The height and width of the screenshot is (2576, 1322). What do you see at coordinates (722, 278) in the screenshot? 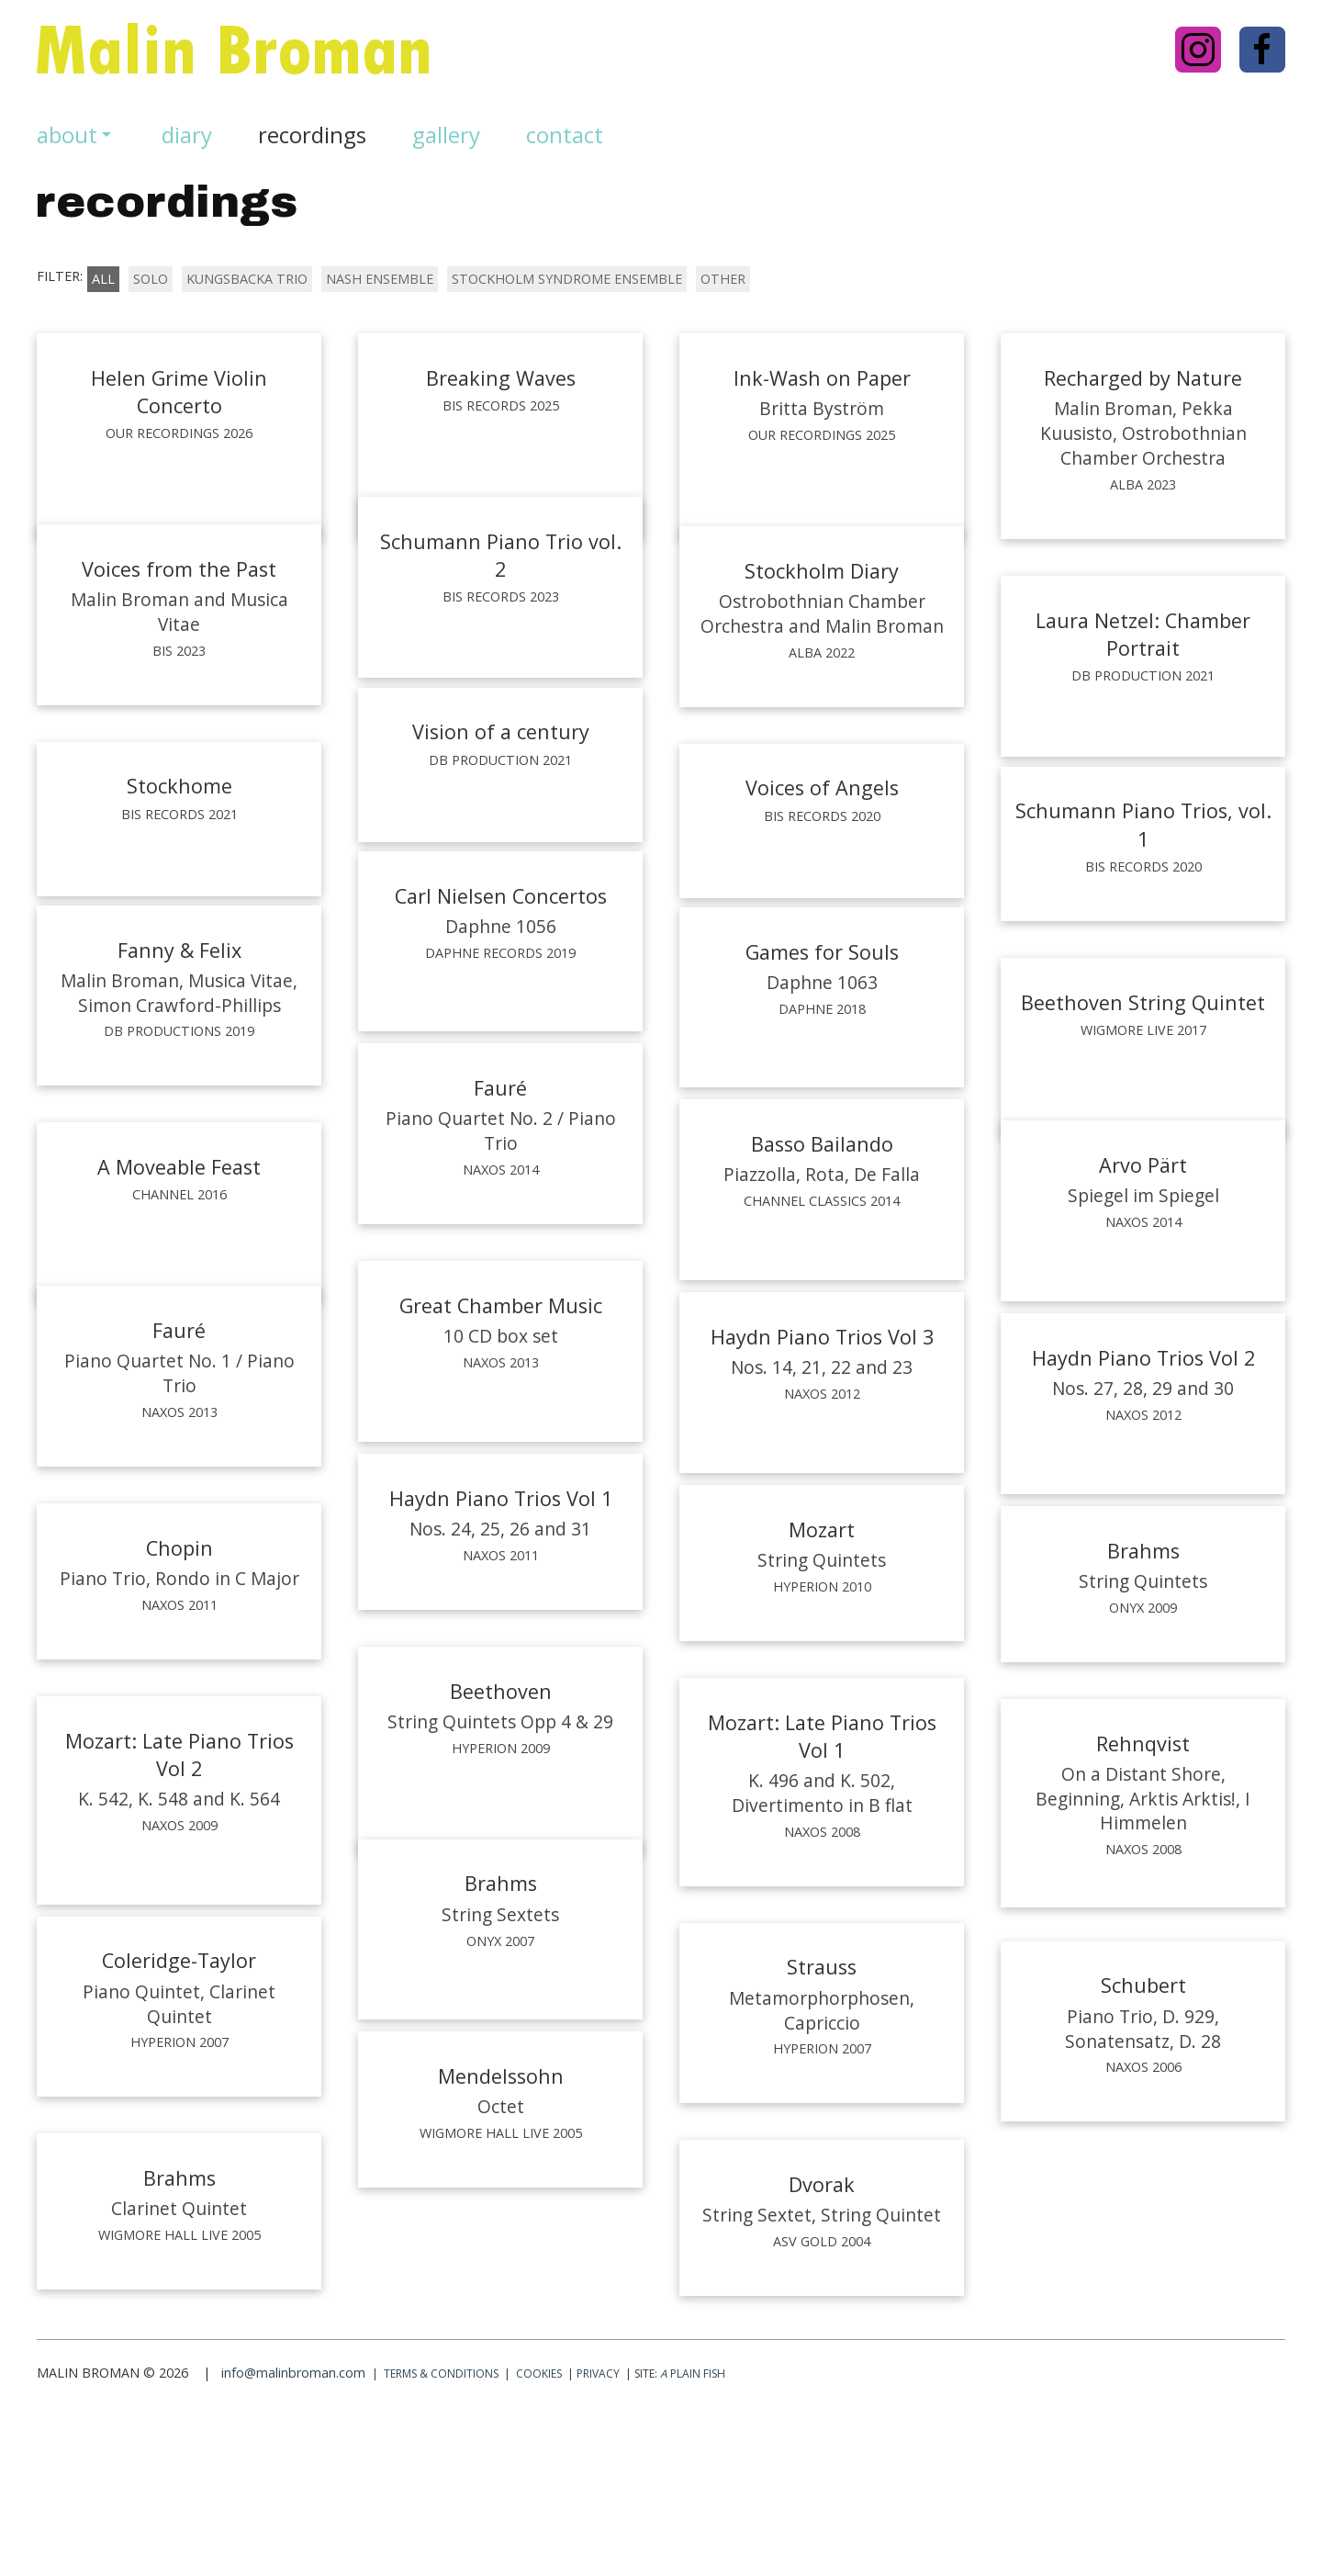
I see `other` at bounding box center [722, 278].